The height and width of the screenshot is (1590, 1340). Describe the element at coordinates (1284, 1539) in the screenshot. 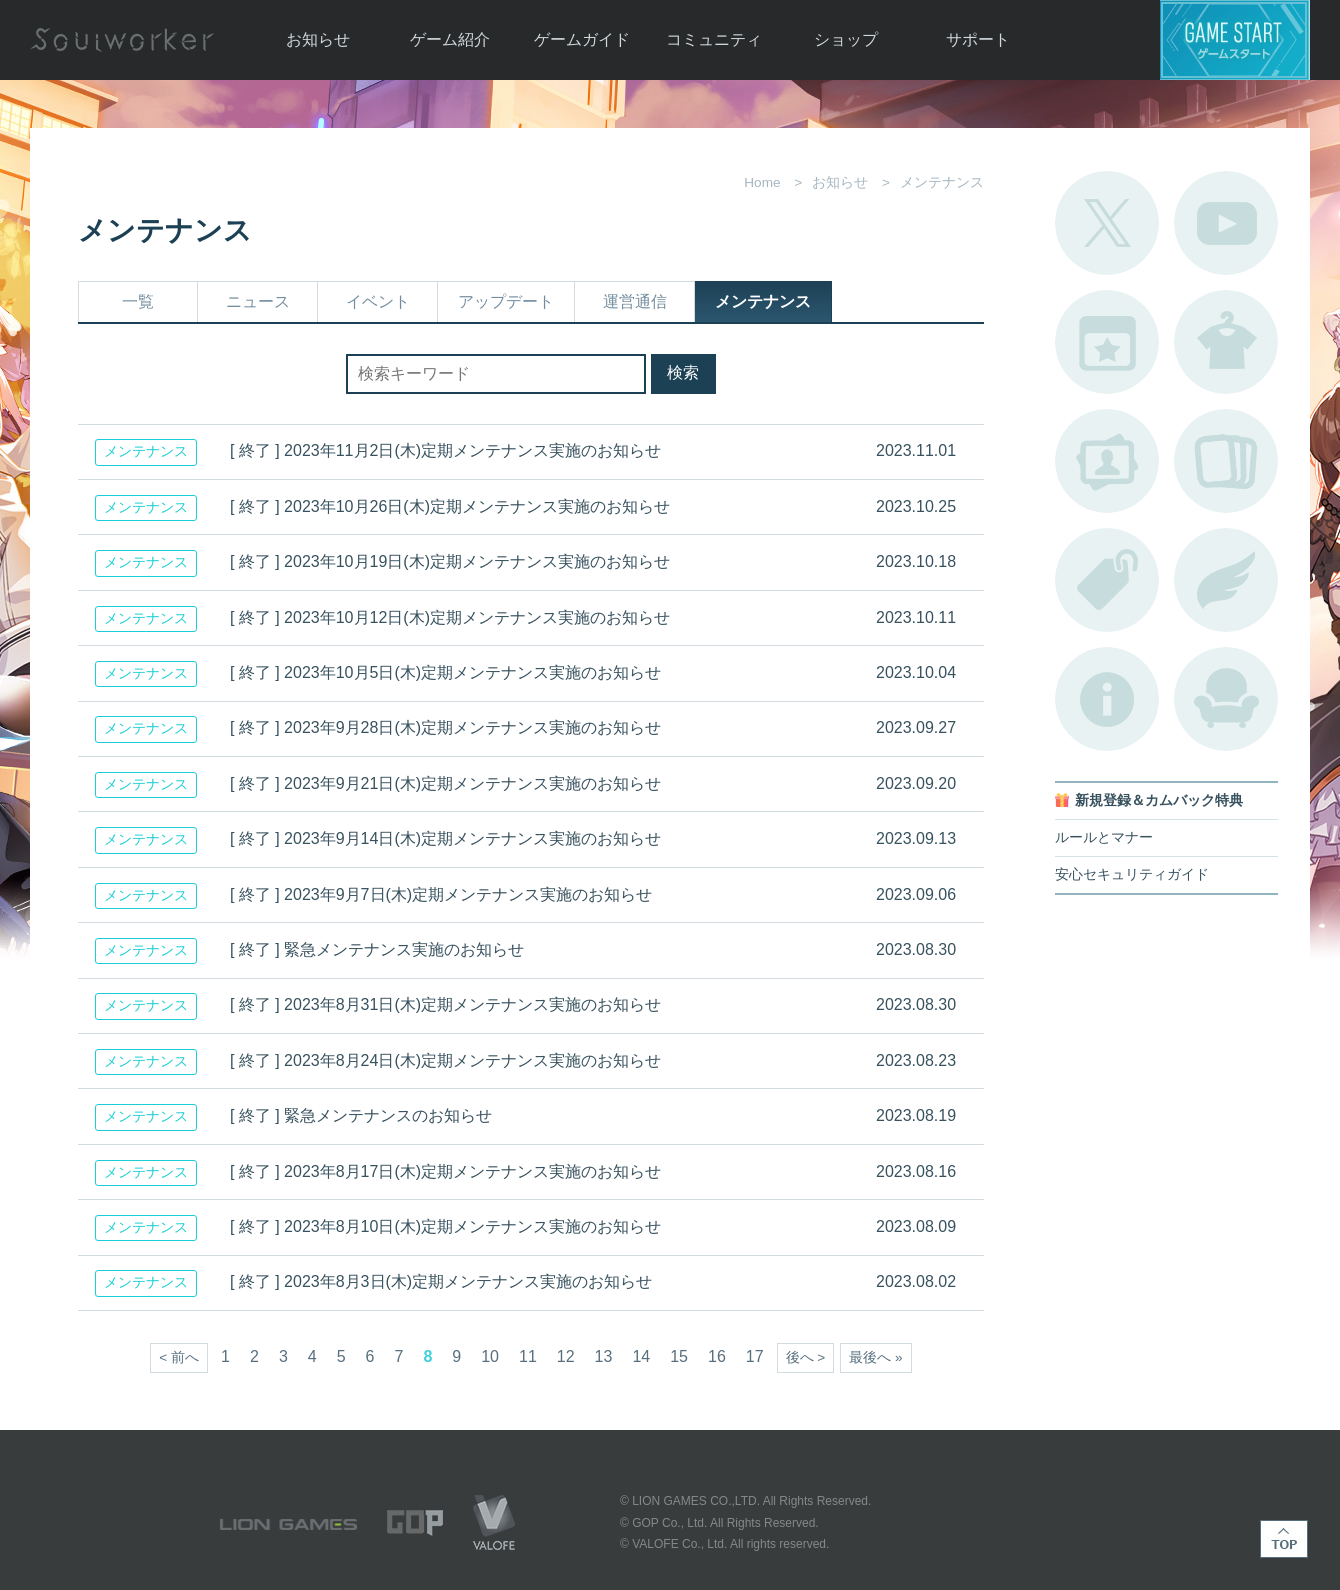

I see `TOP` at that location.